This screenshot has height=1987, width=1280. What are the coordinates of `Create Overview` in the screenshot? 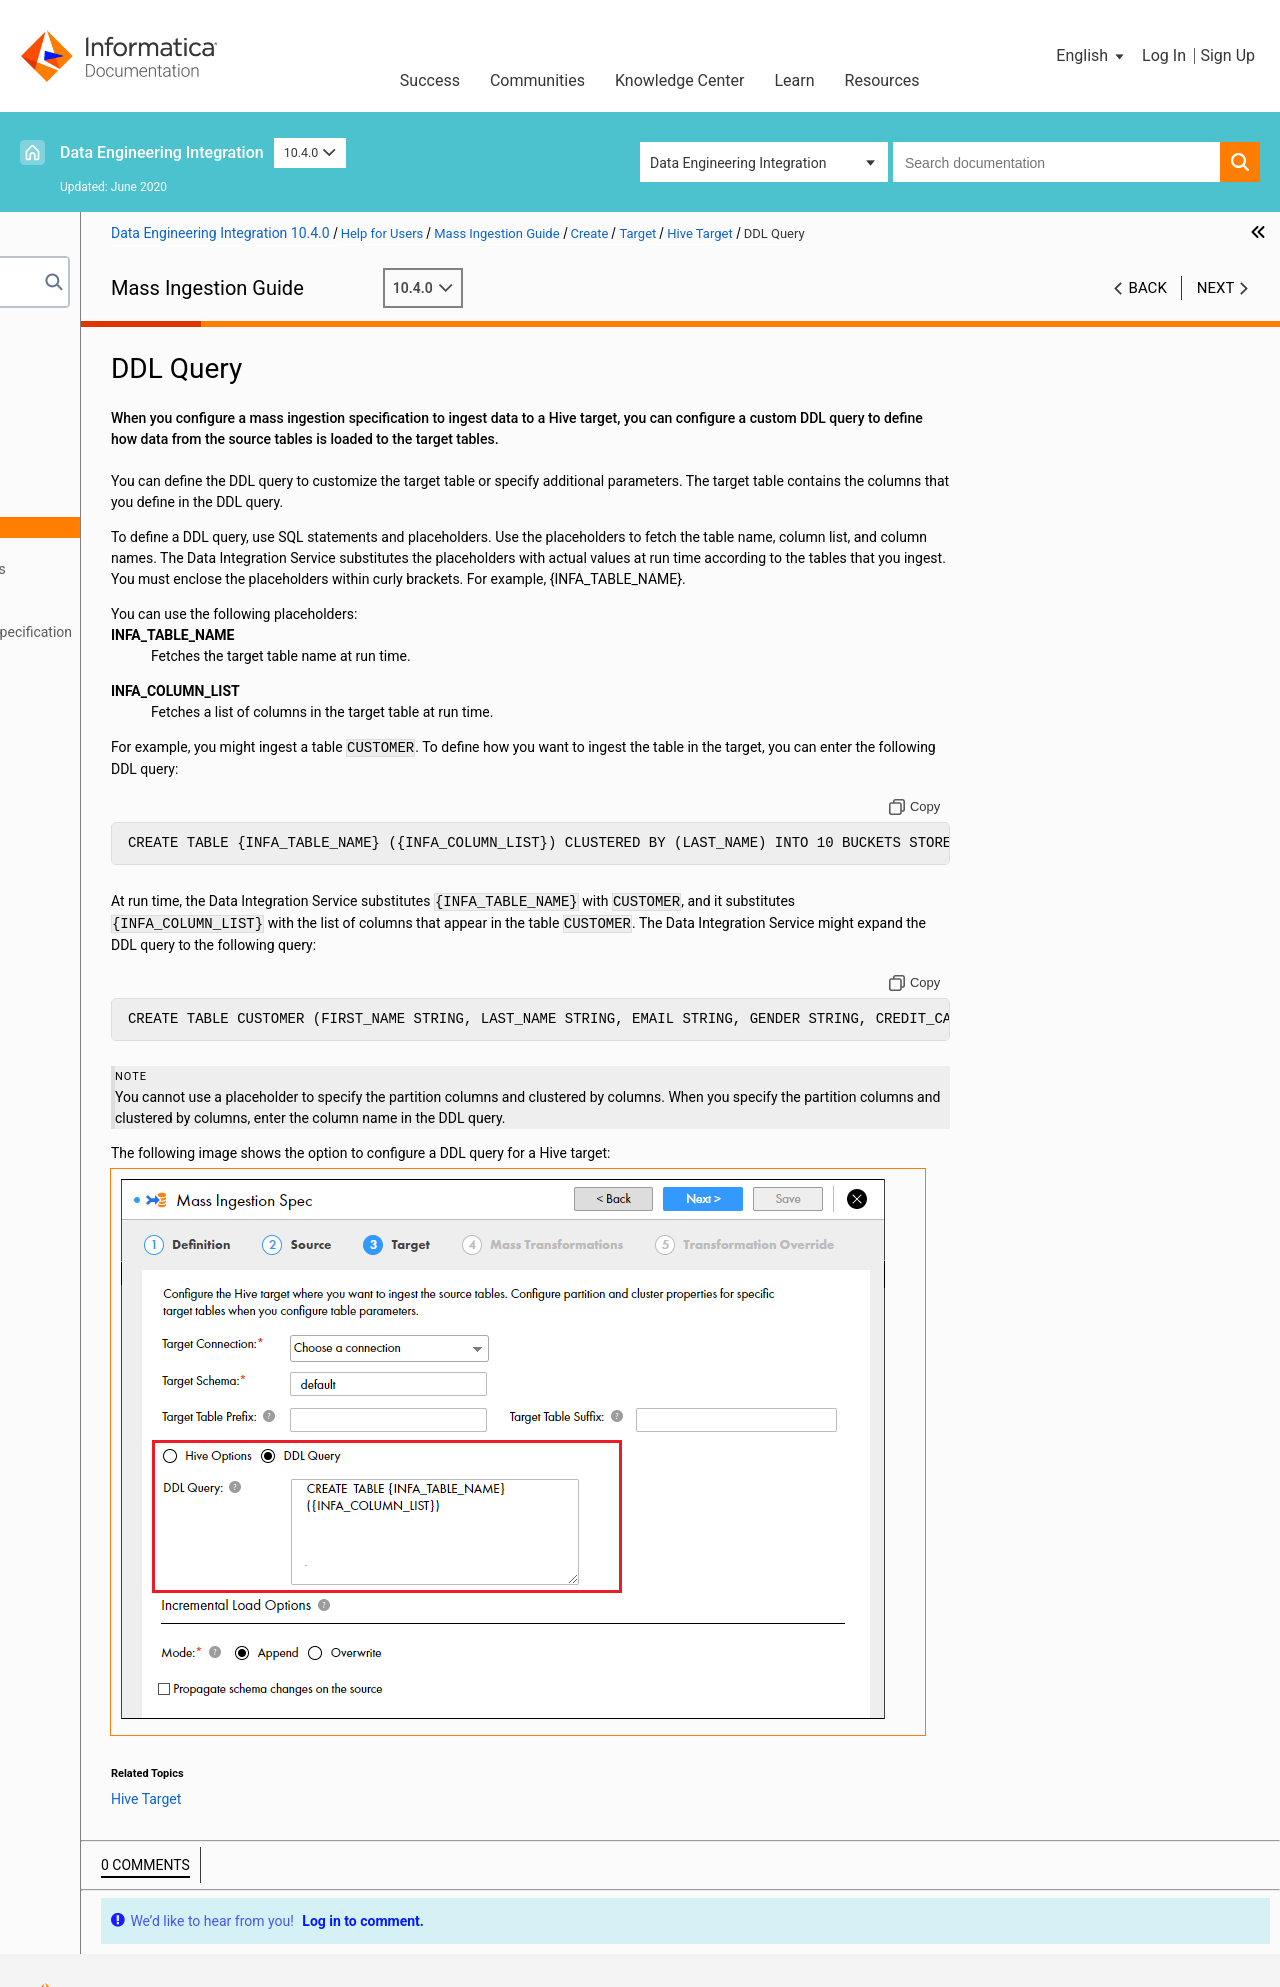 It's located at (114, 422).